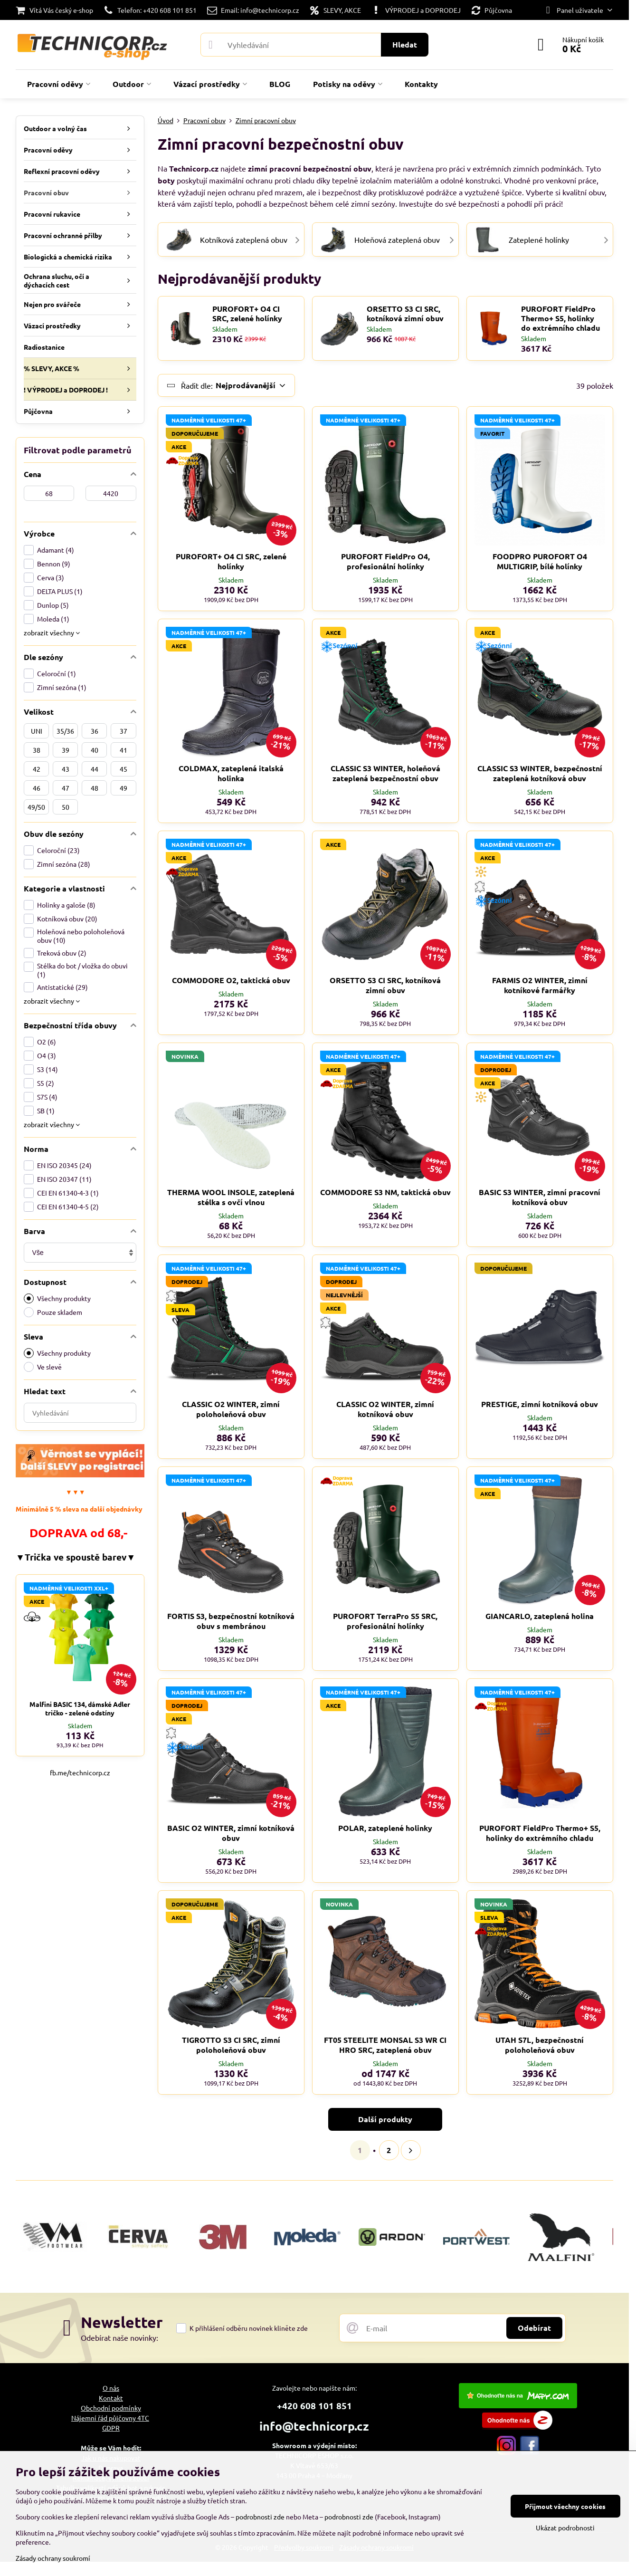  What do you see at coordinates (565, 2527) in the screenshot?
I see `Ukázat podrobnosti` at bounding box center [565, 2527].